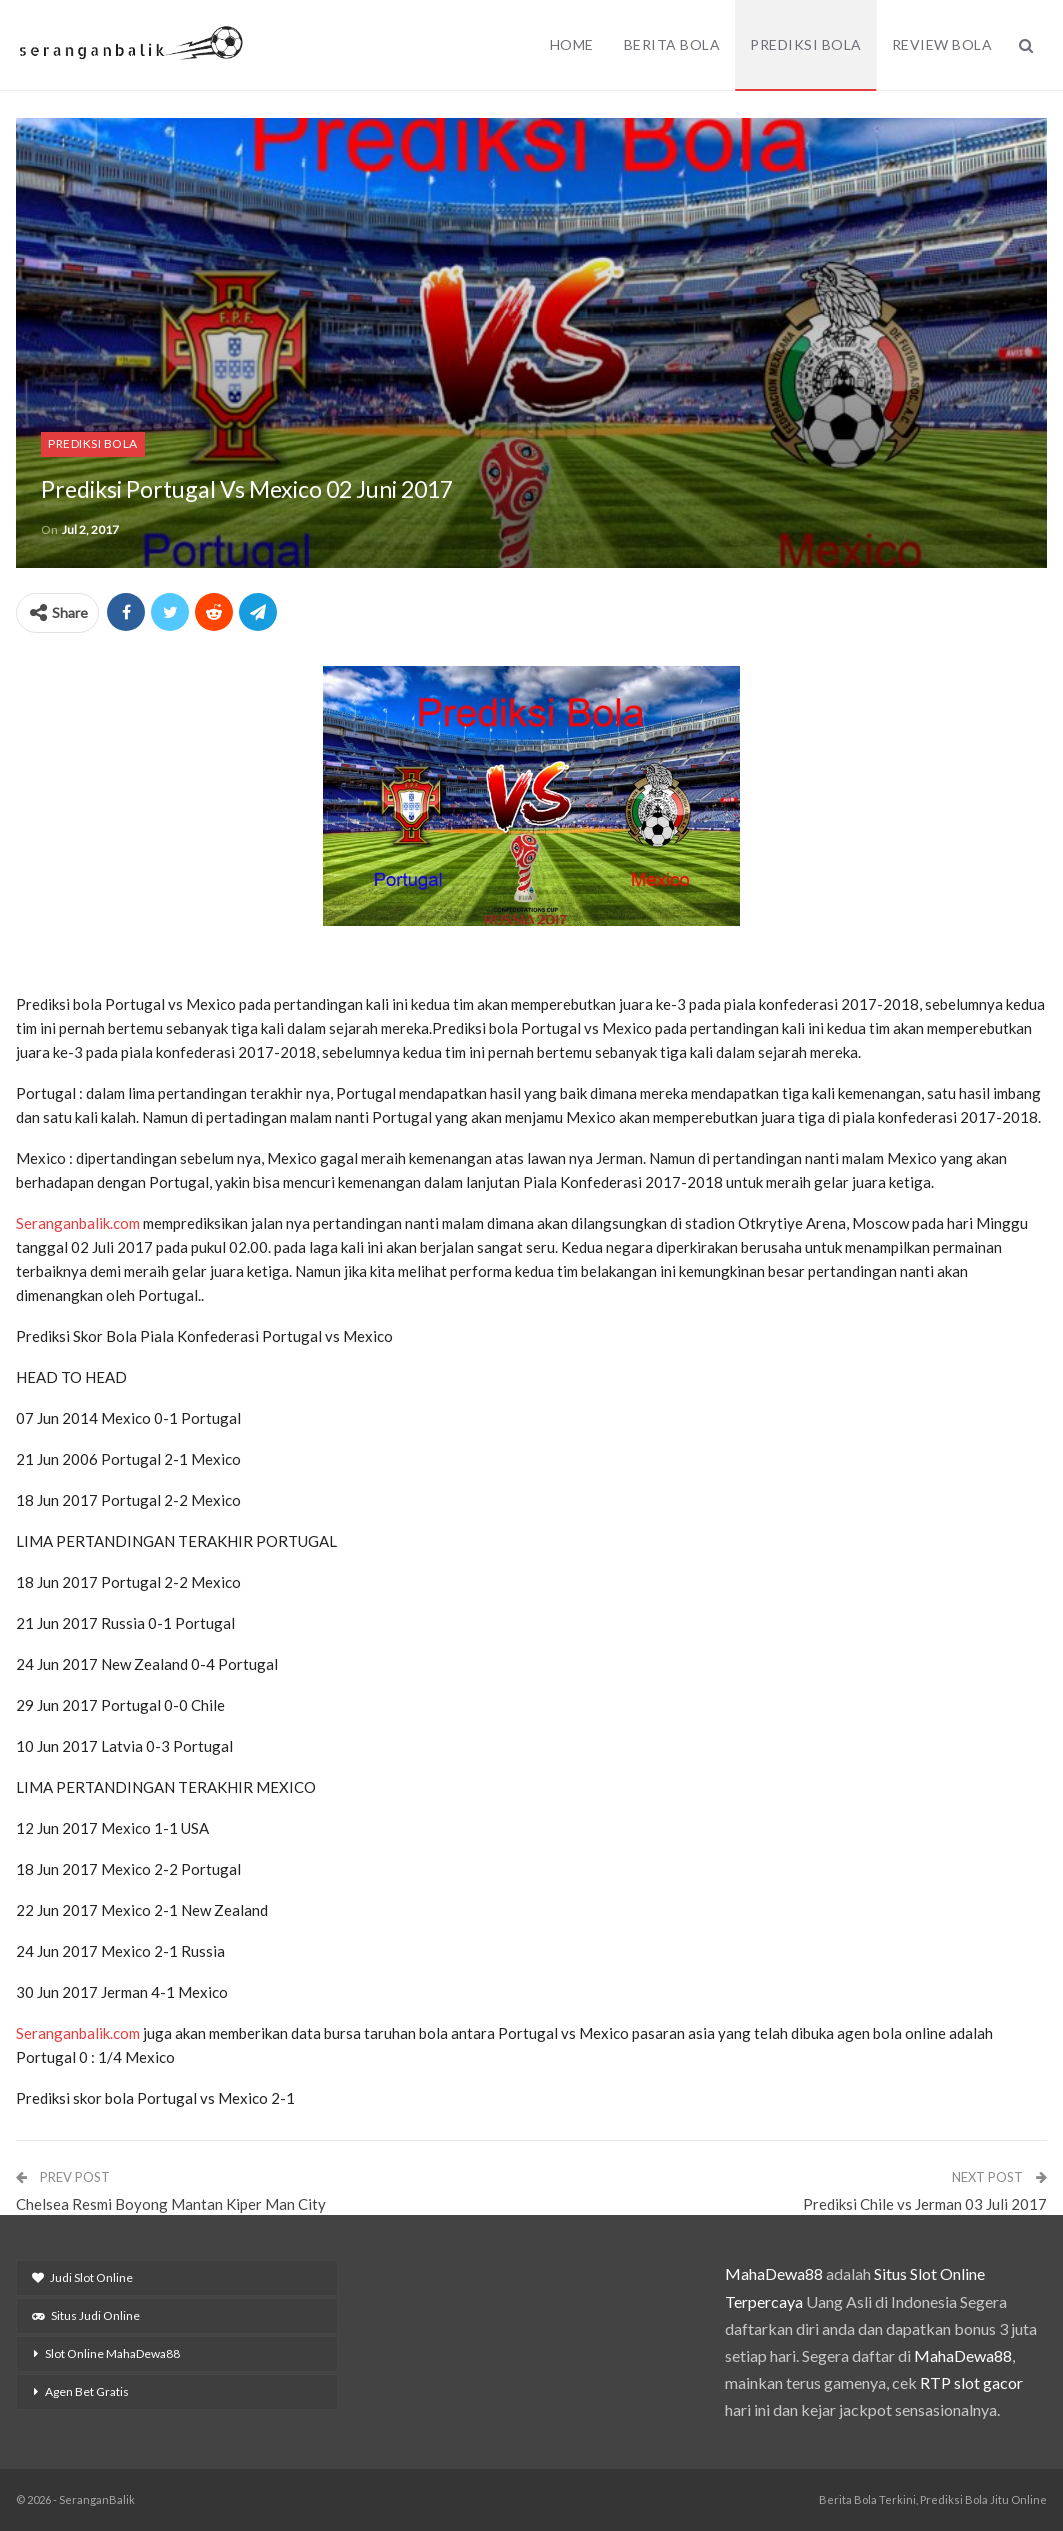 The height and width of the screenshot is (2531, 1063). What do you see at coordinates (672, 44) in the screenshot?
I see `Berita Bola` at bounding box center [672, 44].